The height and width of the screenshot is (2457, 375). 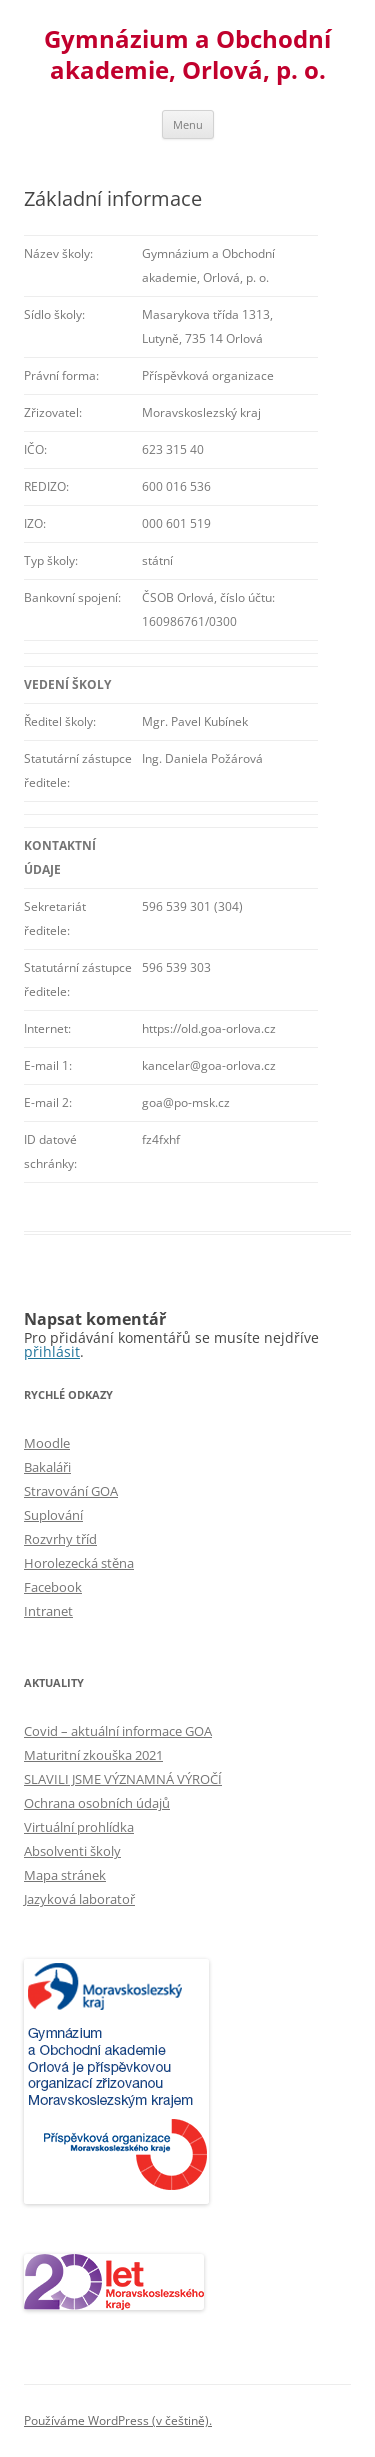 What do you see at coordinates (79, 1899) in the screenshot?
I see `Jazyková laboratoř` at bounding box center [79, 1899].